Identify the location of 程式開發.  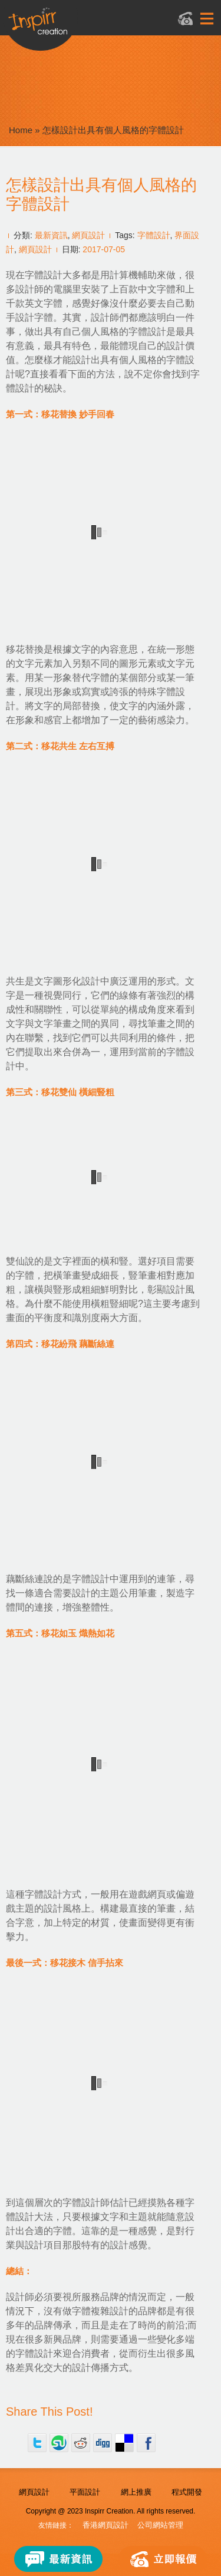
(186, 2492).